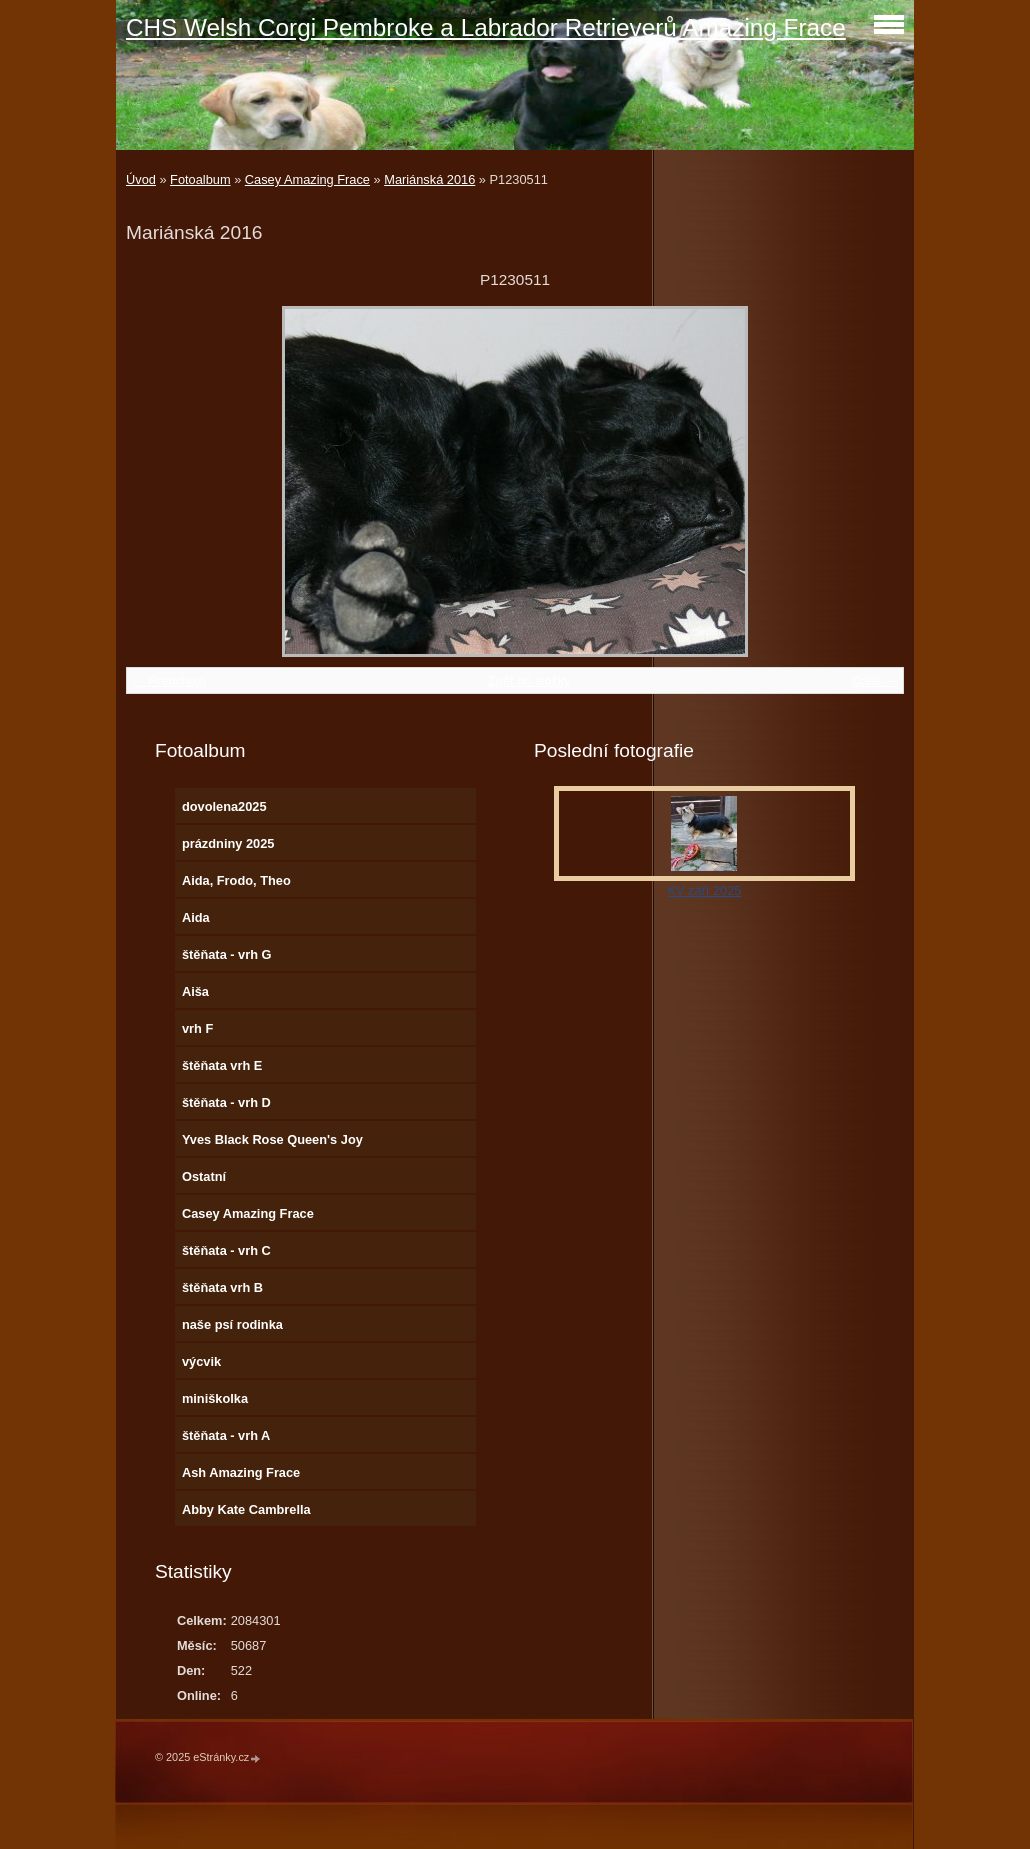 The width and height of the screenshot is (1030, 1849). Describe the element at coordinates (529, 680) in the screenshot. I see `Zpět do složky` at that location.